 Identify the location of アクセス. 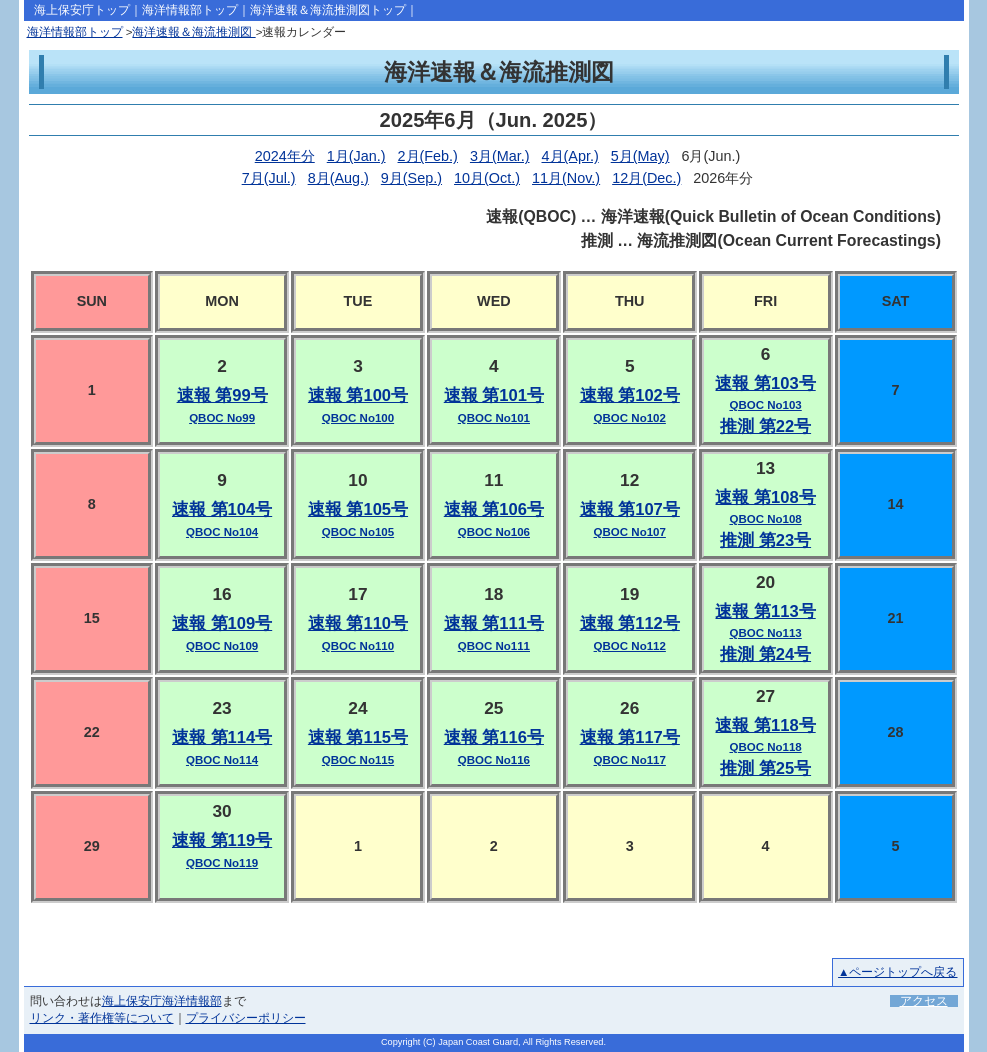
(924, 1001).